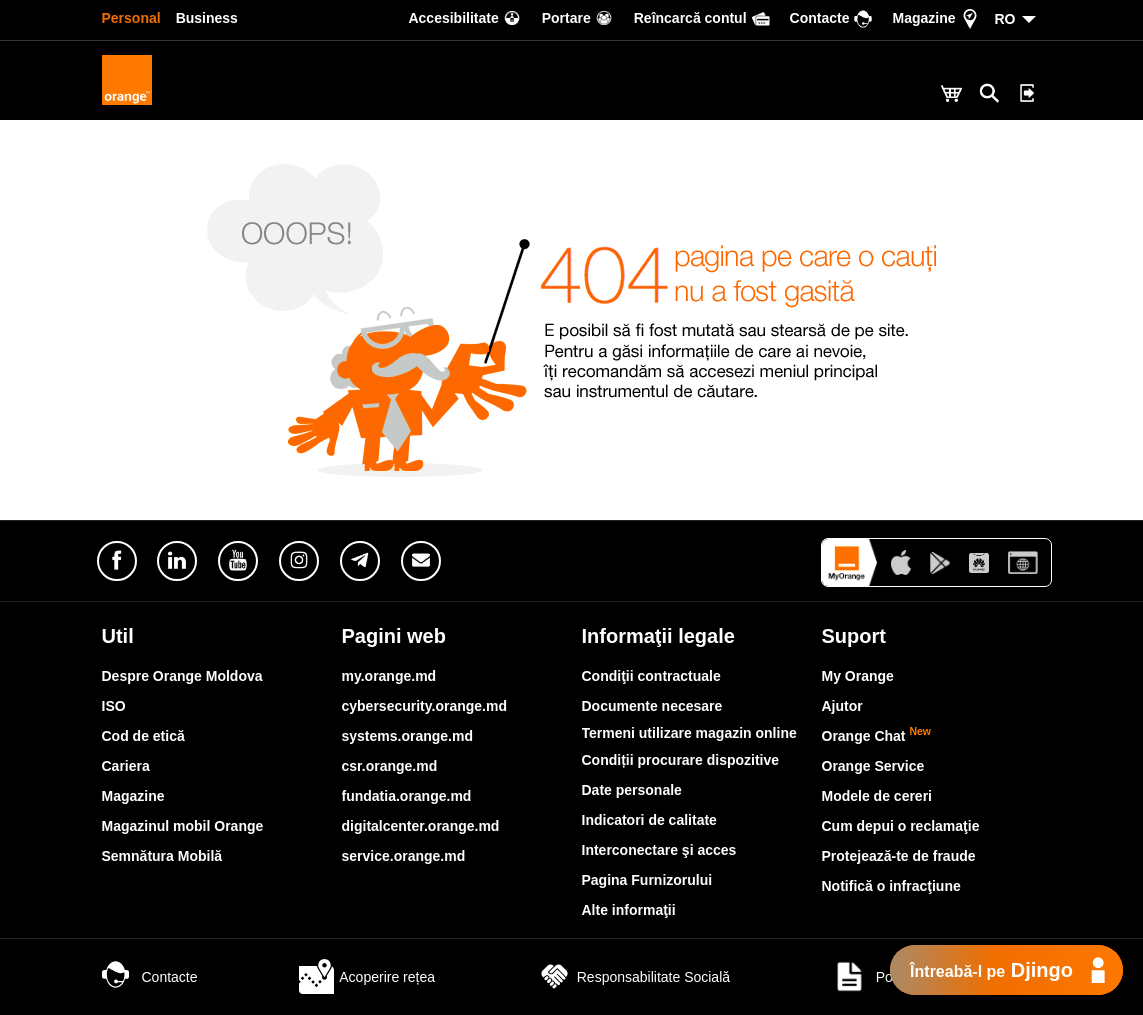 The height and width of the screenshot is (1015, 1143). Describe the element at coordinates (659, 850) in the screenshot. I see `Interconectare şi acces` at that location.